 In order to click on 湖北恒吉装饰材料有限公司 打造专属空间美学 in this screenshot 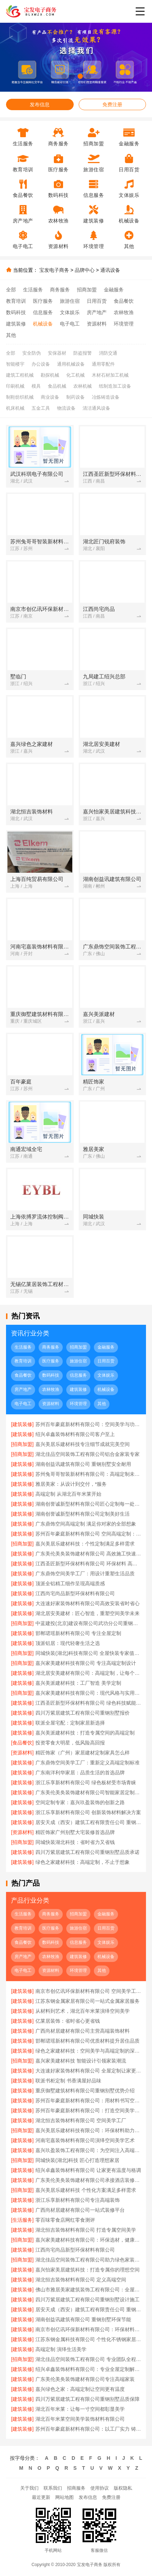, I will do `click(85, 2230)`.